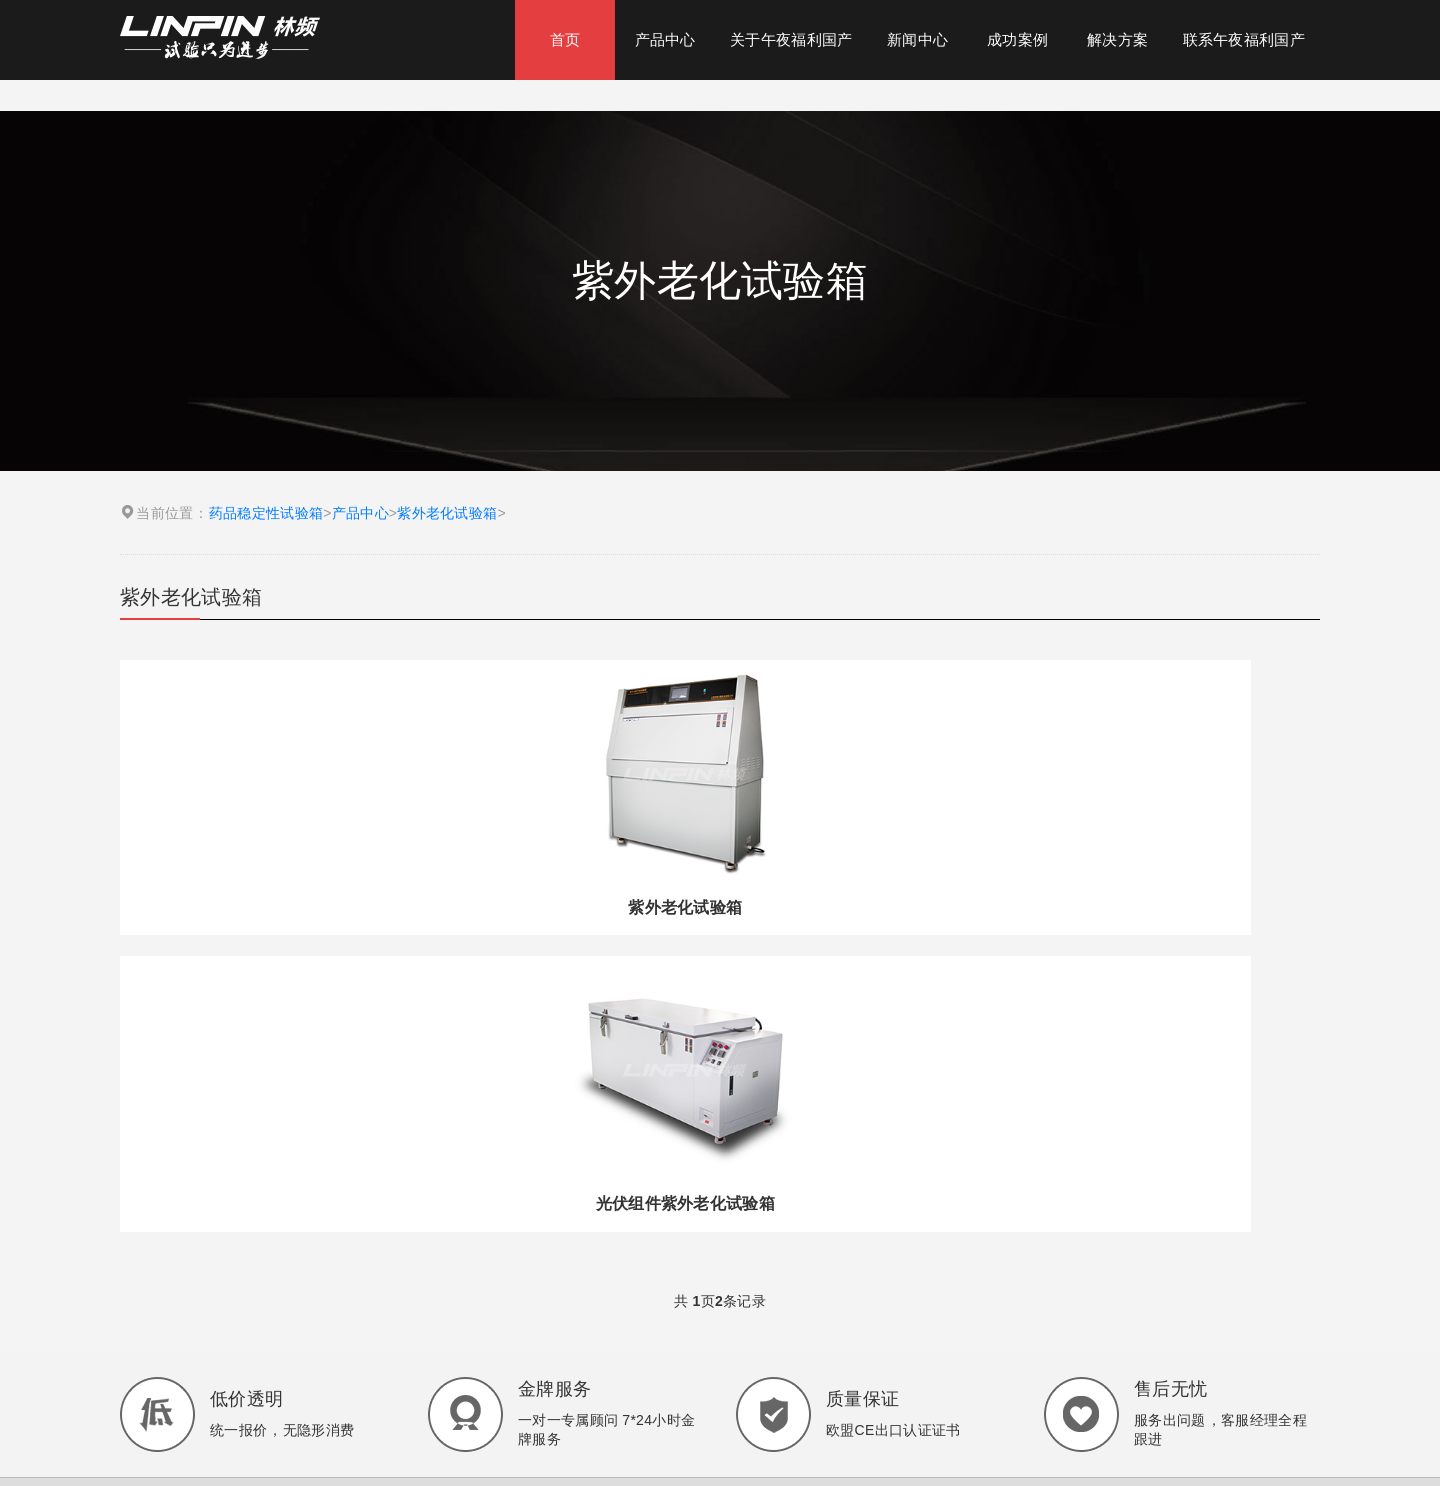 Image resolution: width=1440 pixels, height=1486 pixels. I want to click on 新闻中心, so click(917, 39).